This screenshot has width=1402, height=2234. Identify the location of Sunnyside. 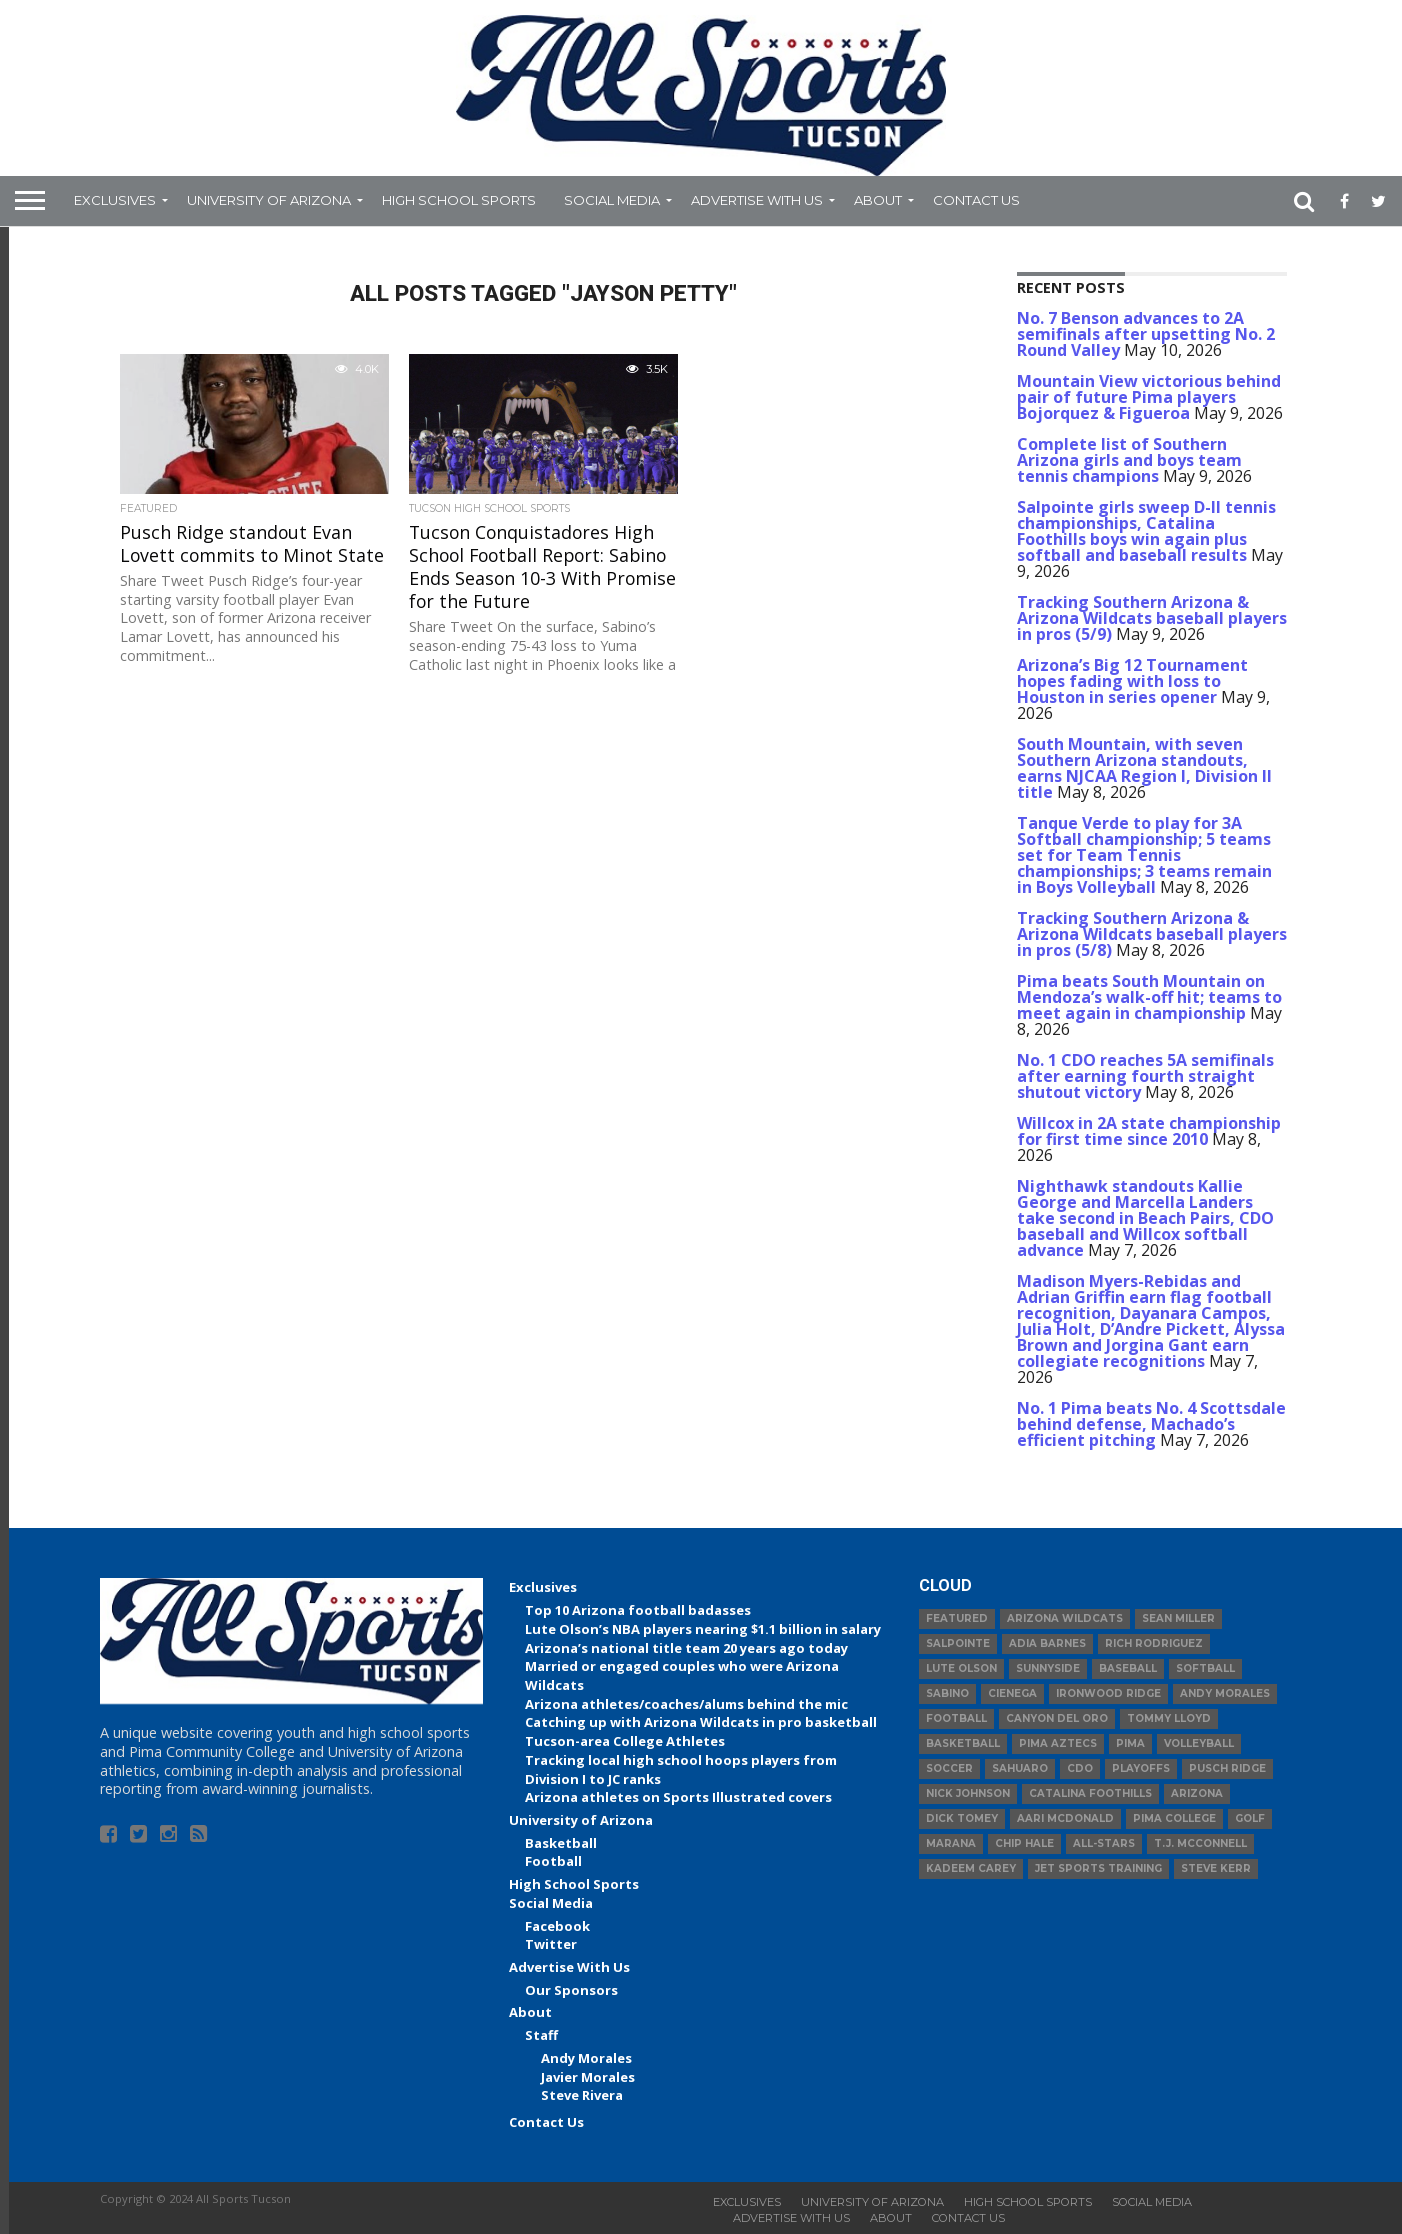
(1048, 1668).